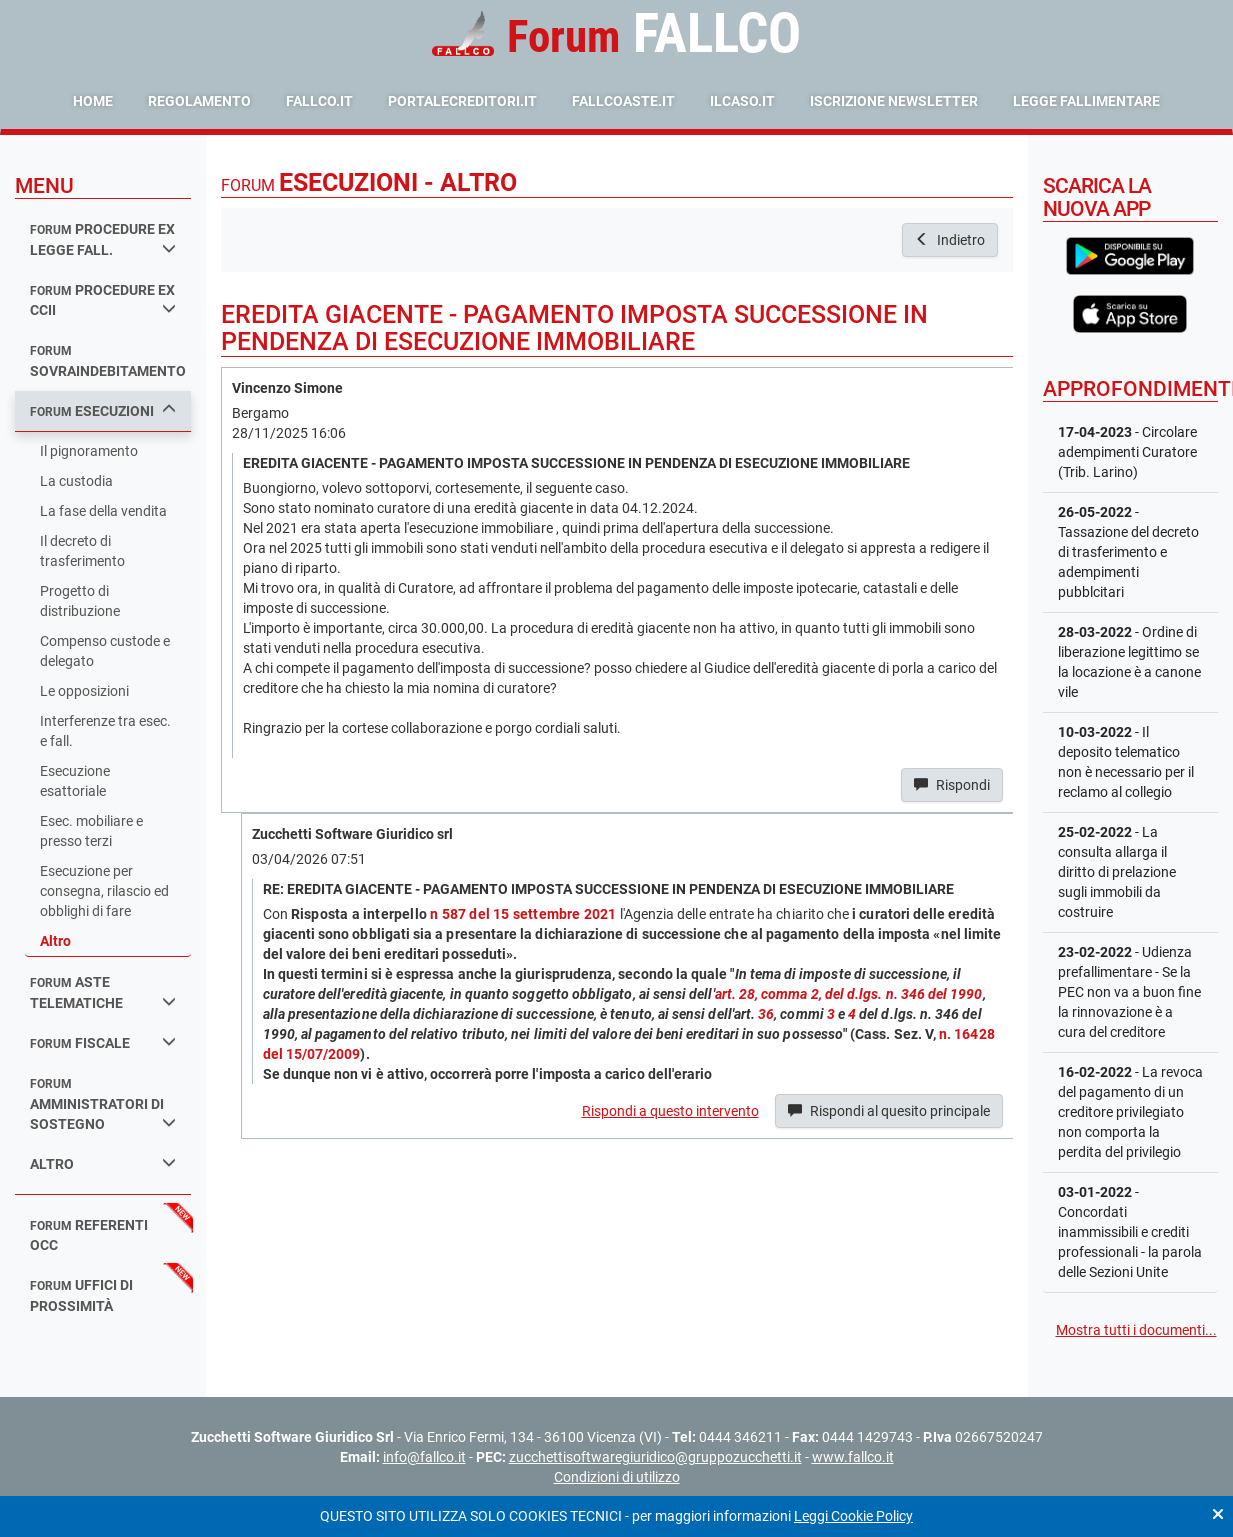 The height and width of the screenshot is (1537, 1233). What do you see at coordinates (1128, 552) in the screenshot?
I see `- Tassazione del decreto di trasferimento e adempimenti pubblcitari` at bounding box center [1128, 552].